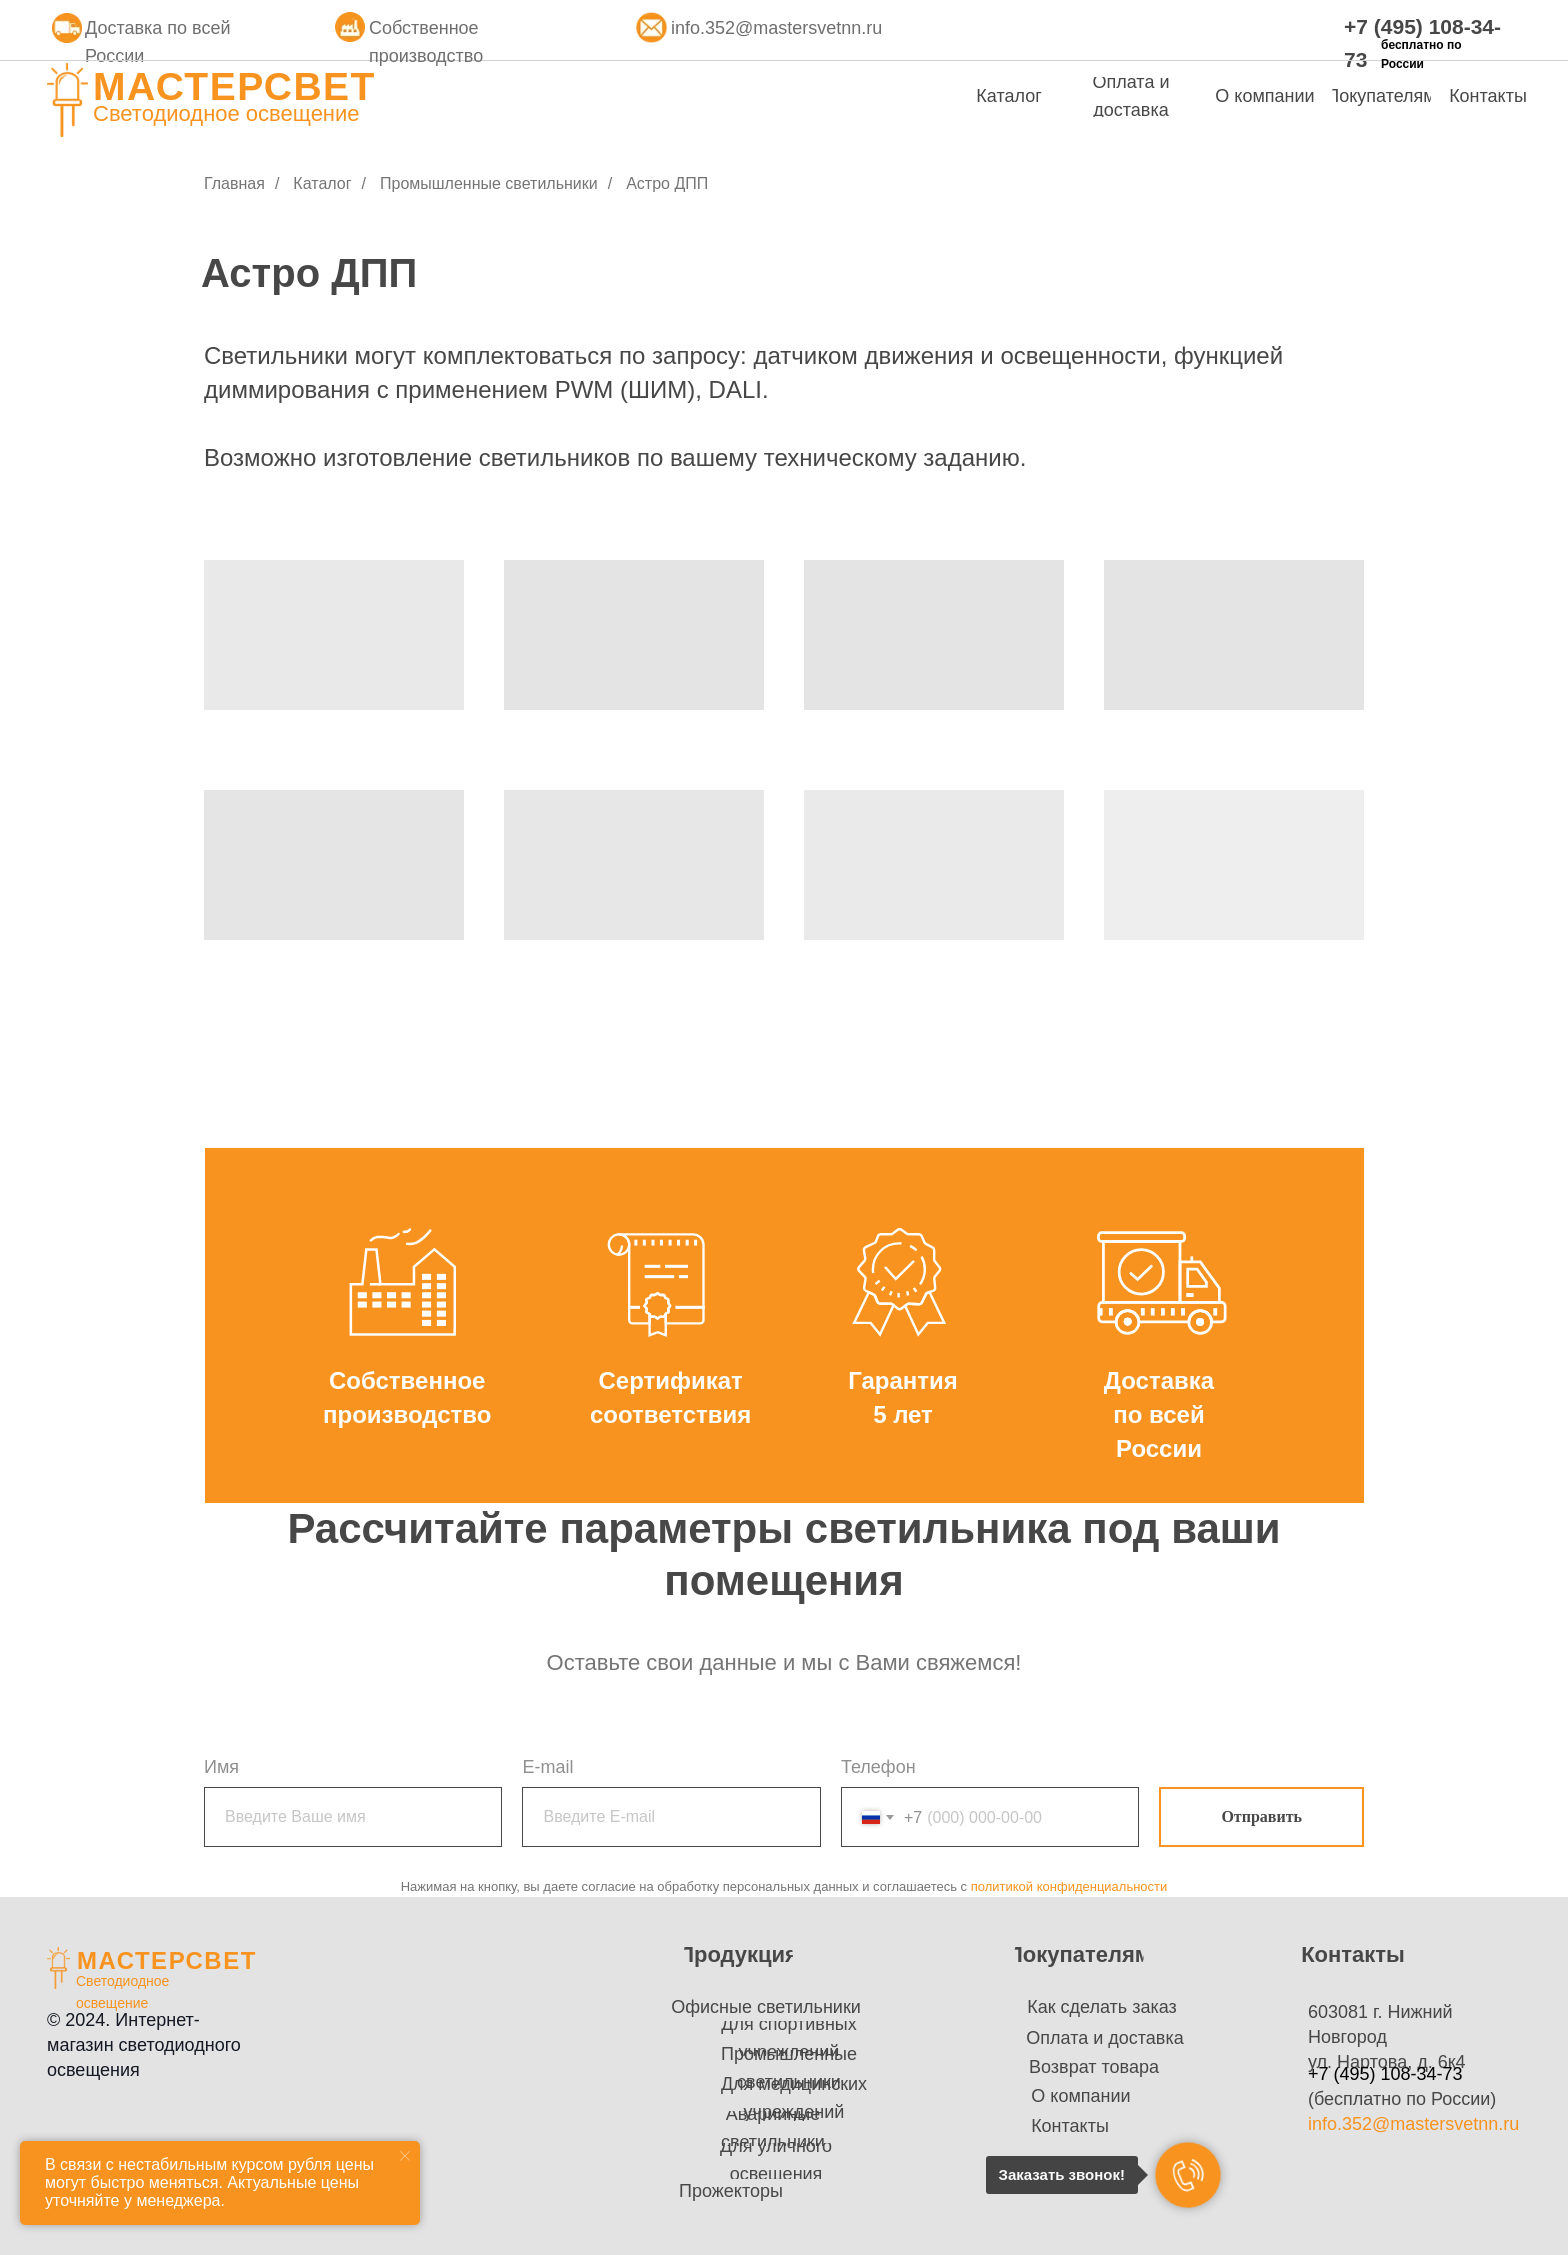 This screenshot has height=2255, width=1568. I want to click on Промышленные светильники, so click(489, 183).